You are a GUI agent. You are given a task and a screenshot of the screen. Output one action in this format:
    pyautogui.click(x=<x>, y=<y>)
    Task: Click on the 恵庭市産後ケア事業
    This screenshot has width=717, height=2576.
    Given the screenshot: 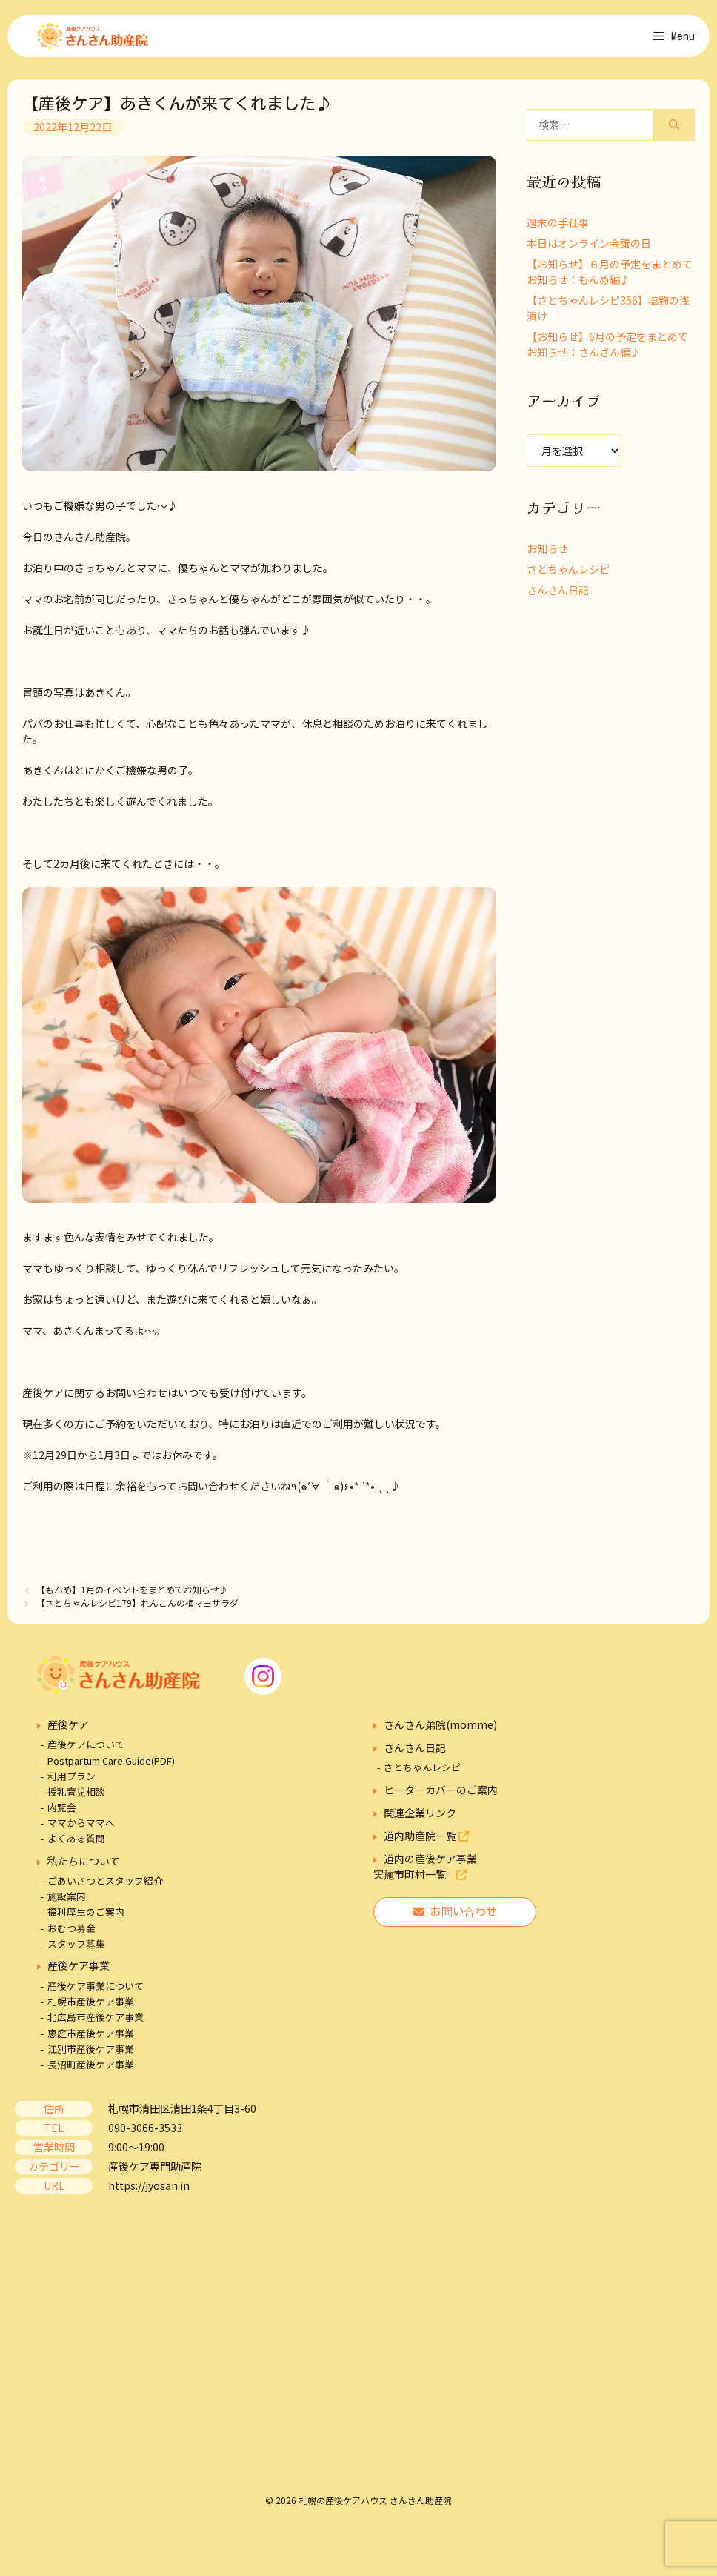 What is the action you would take?
    pyautogui.click(x=90, y=2043)
    